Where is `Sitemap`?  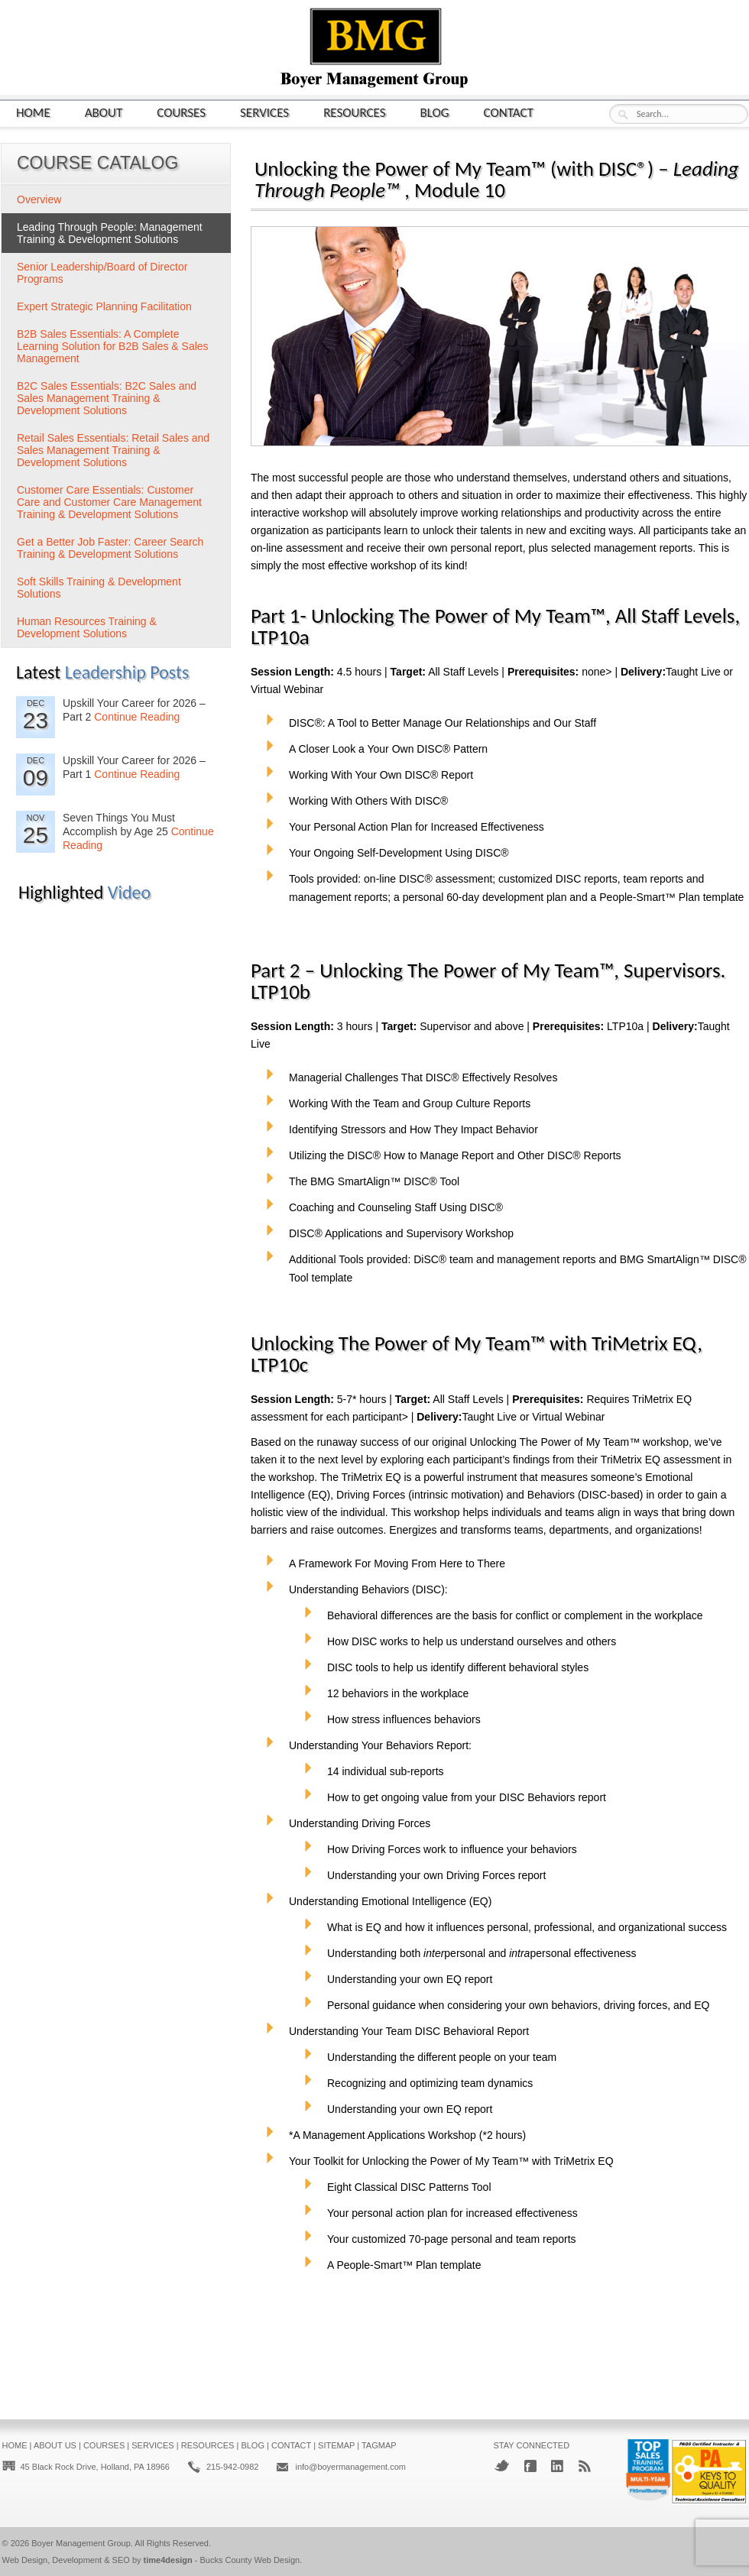
Sitemap is located at coordinates (336, 2445).